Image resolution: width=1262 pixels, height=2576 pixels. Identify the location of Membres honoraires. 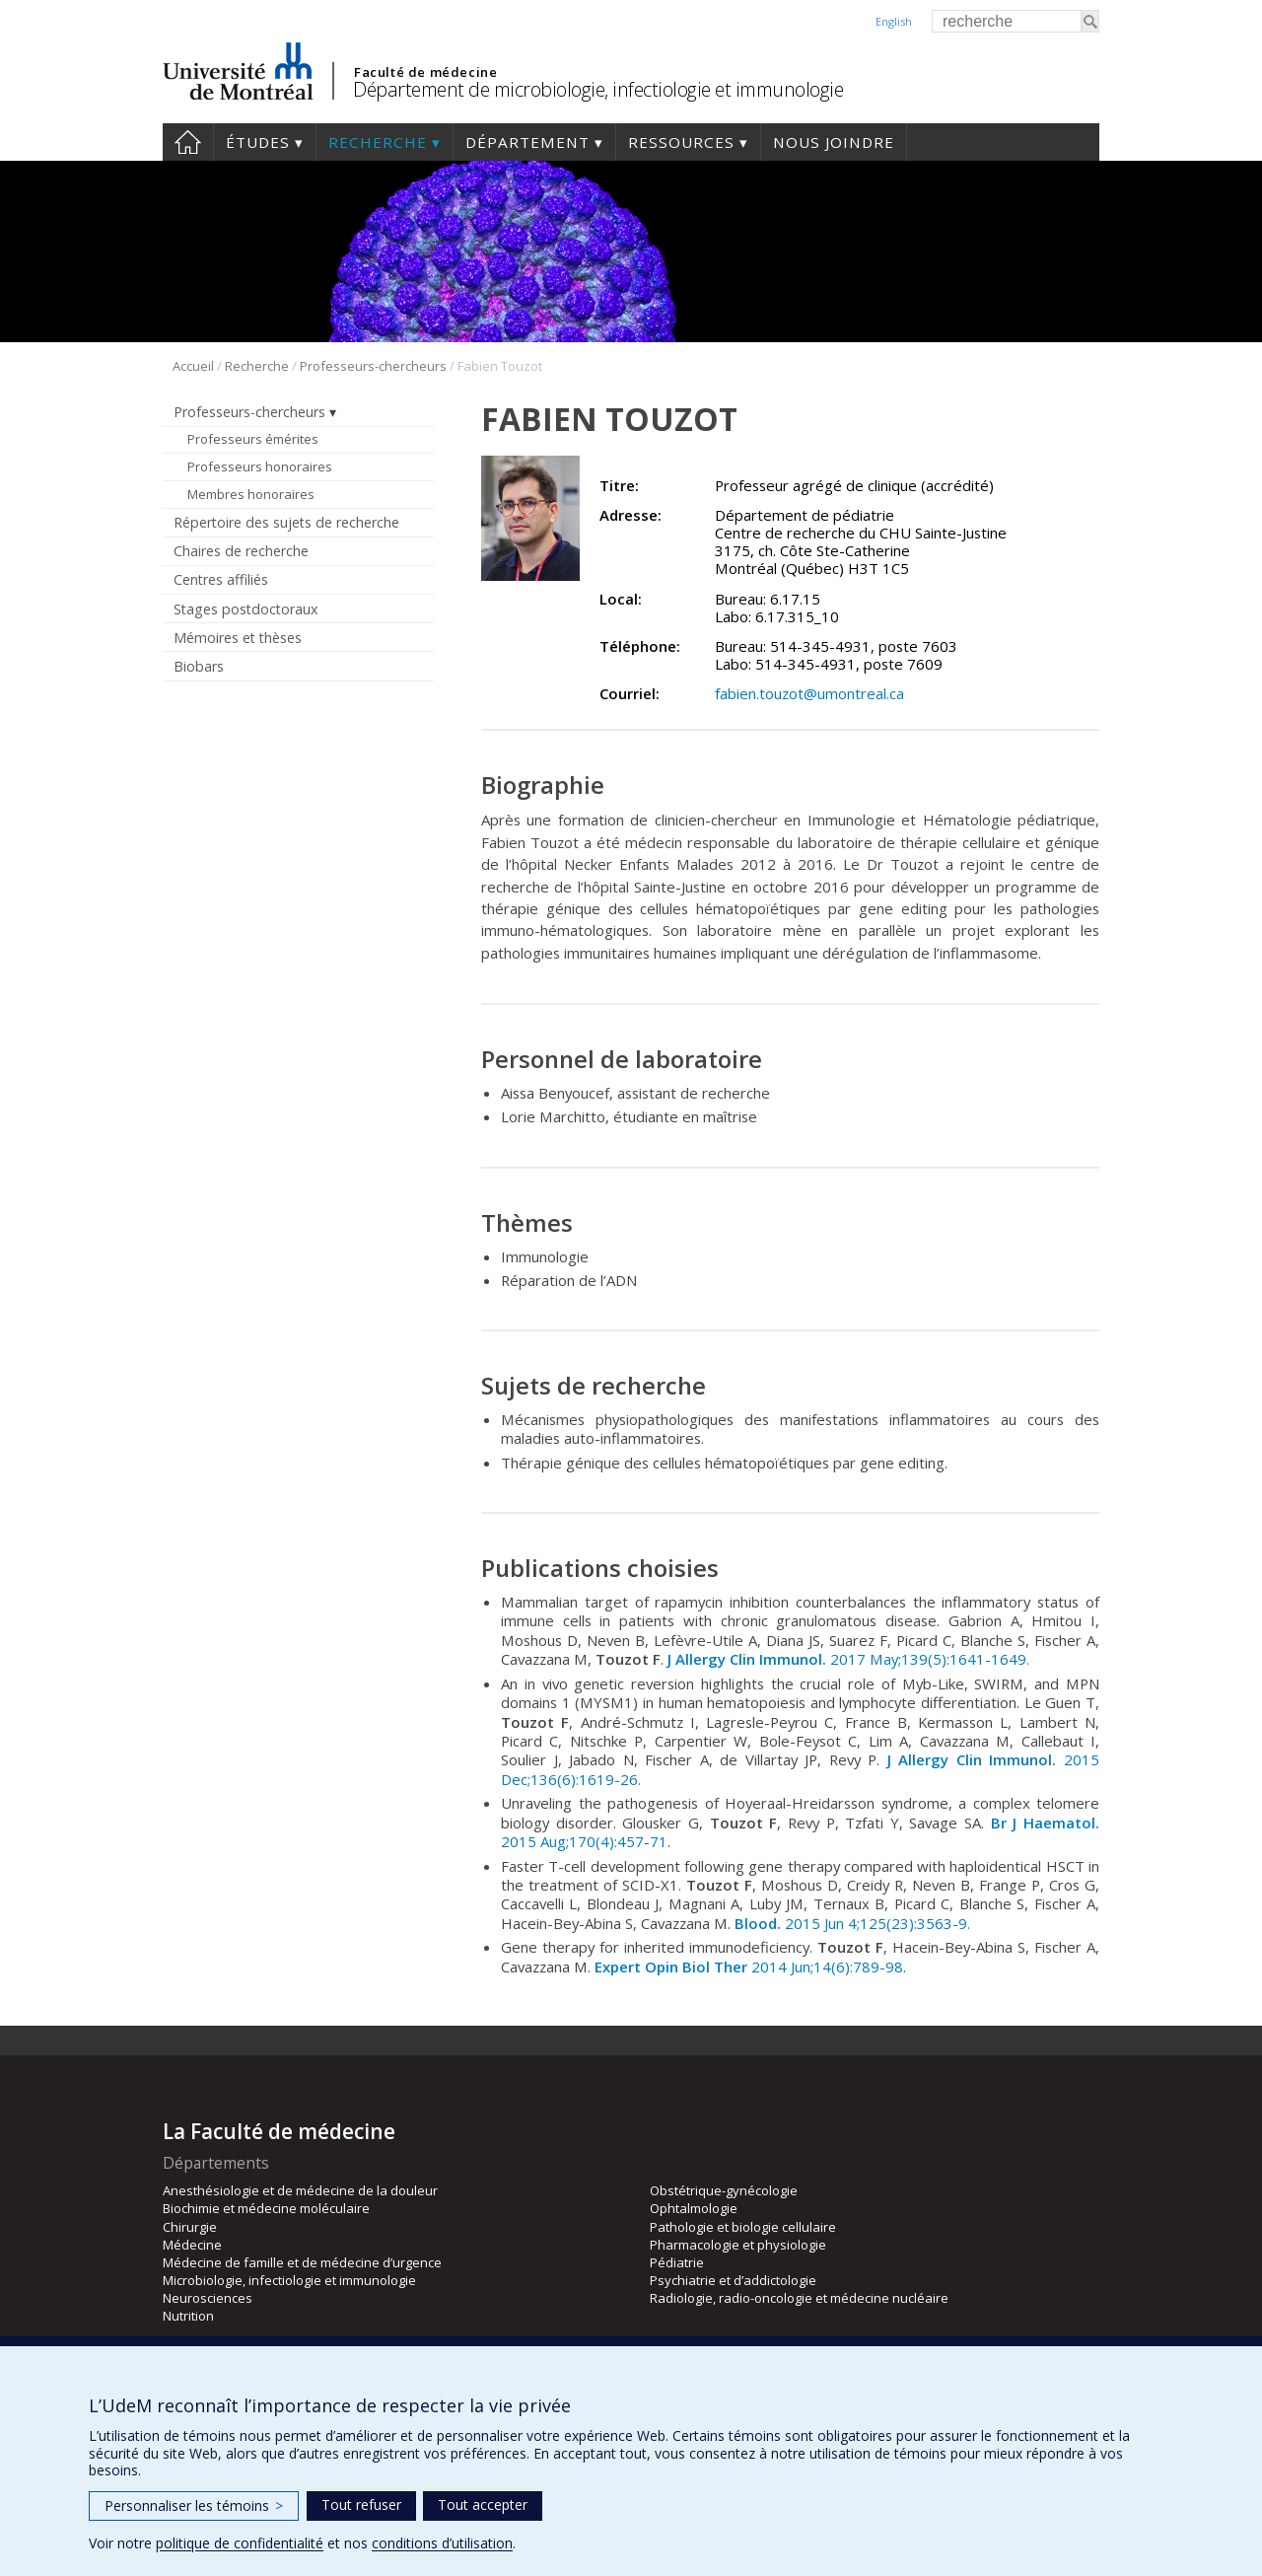
(251, 494).